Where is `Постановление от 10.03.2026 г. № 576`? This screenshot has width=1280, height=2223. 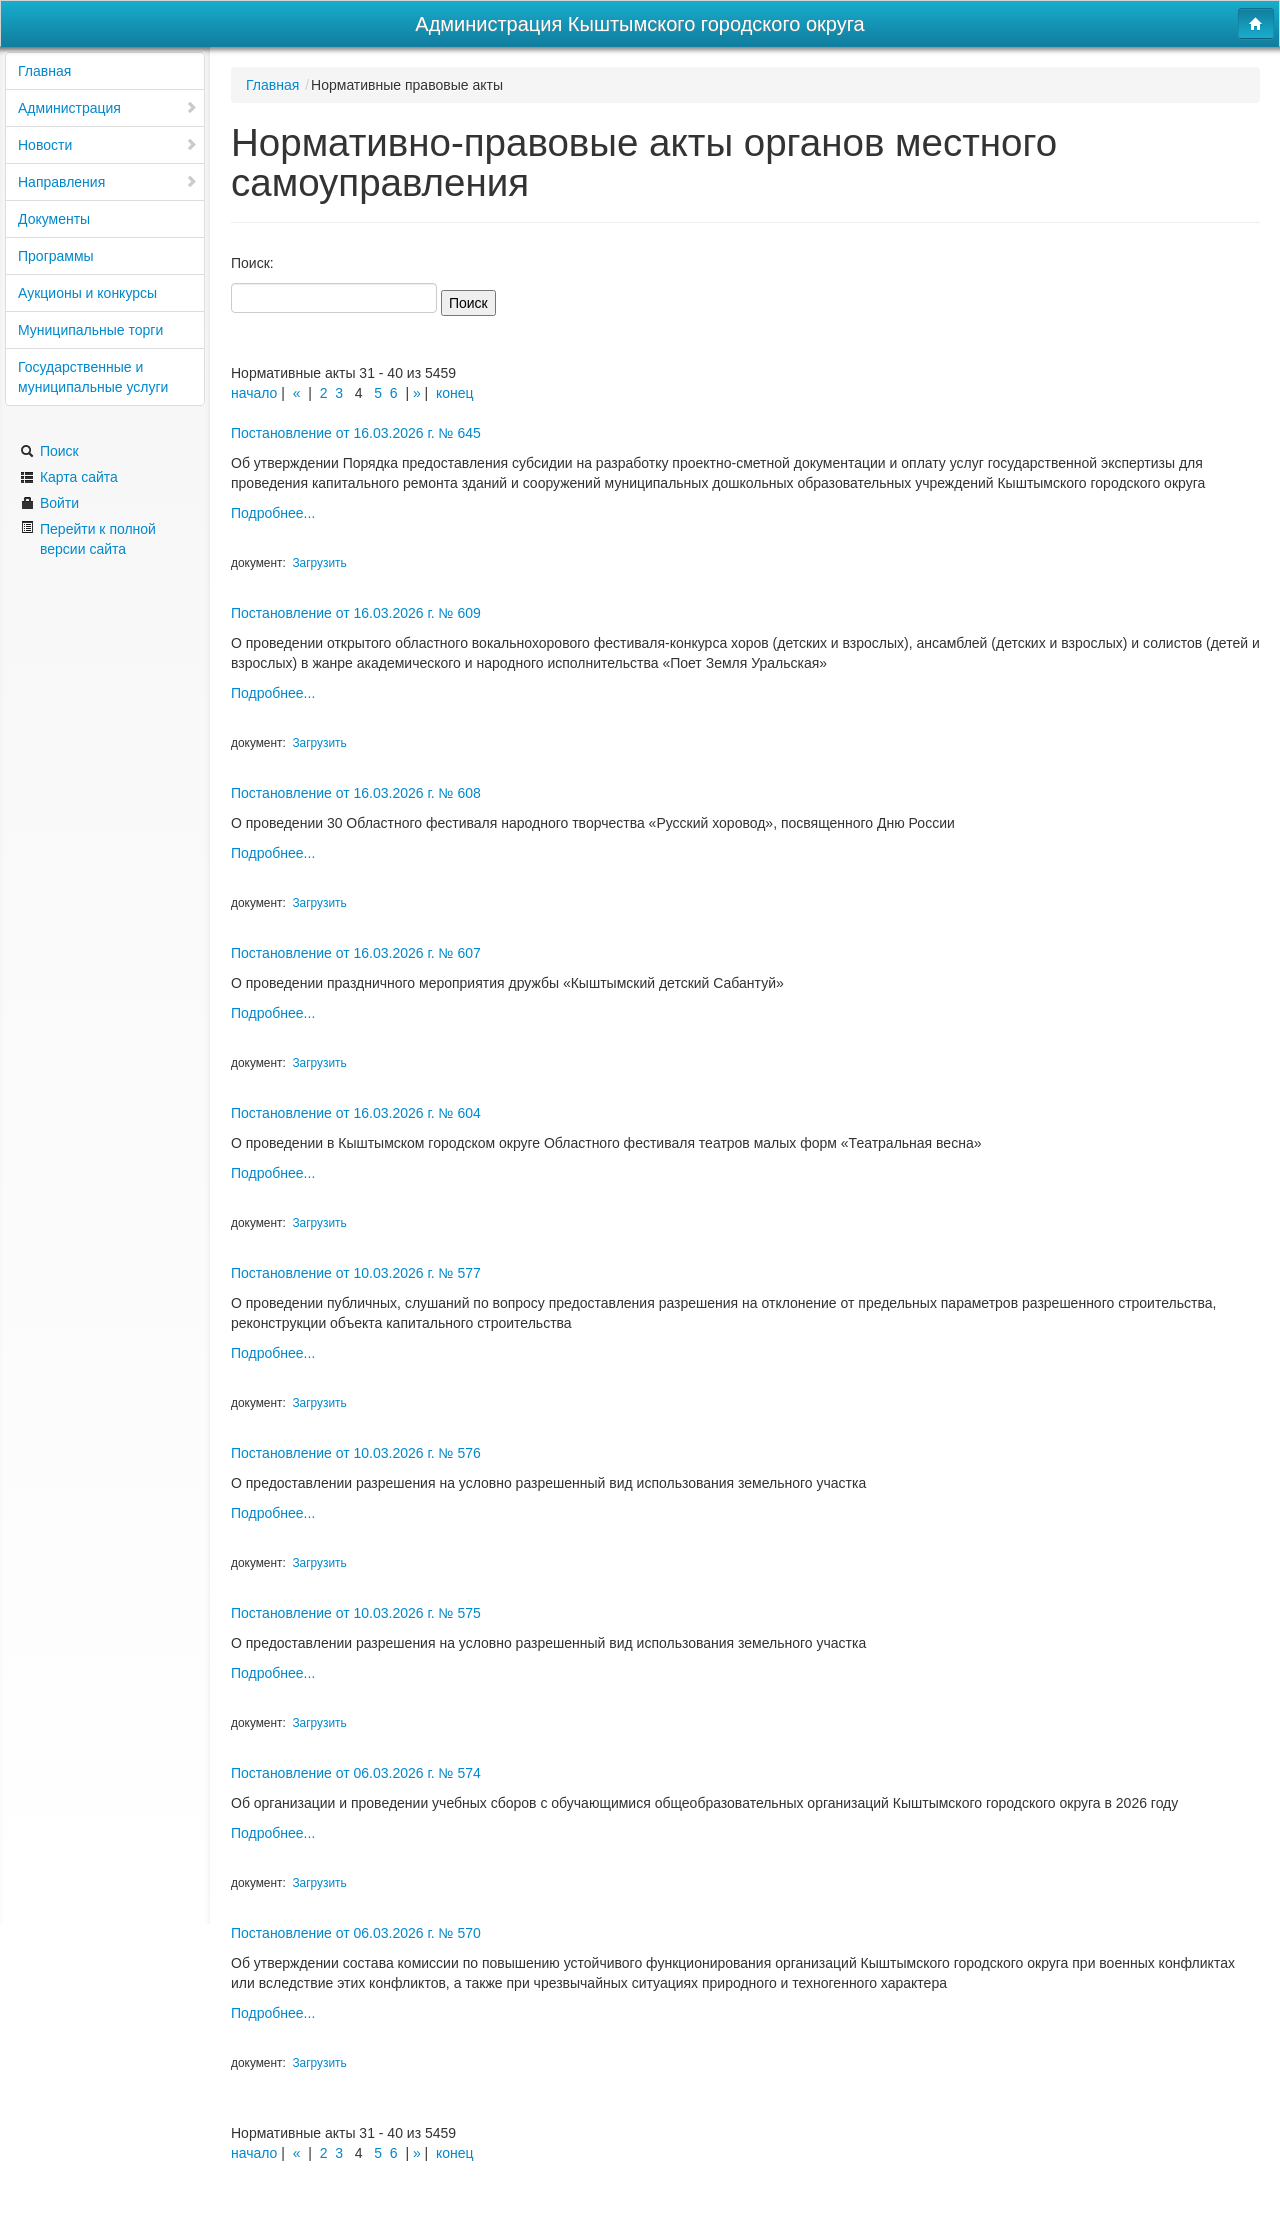 Постановление от 10.03.2026 г. № 576 is located at coordinates (356, 1453).